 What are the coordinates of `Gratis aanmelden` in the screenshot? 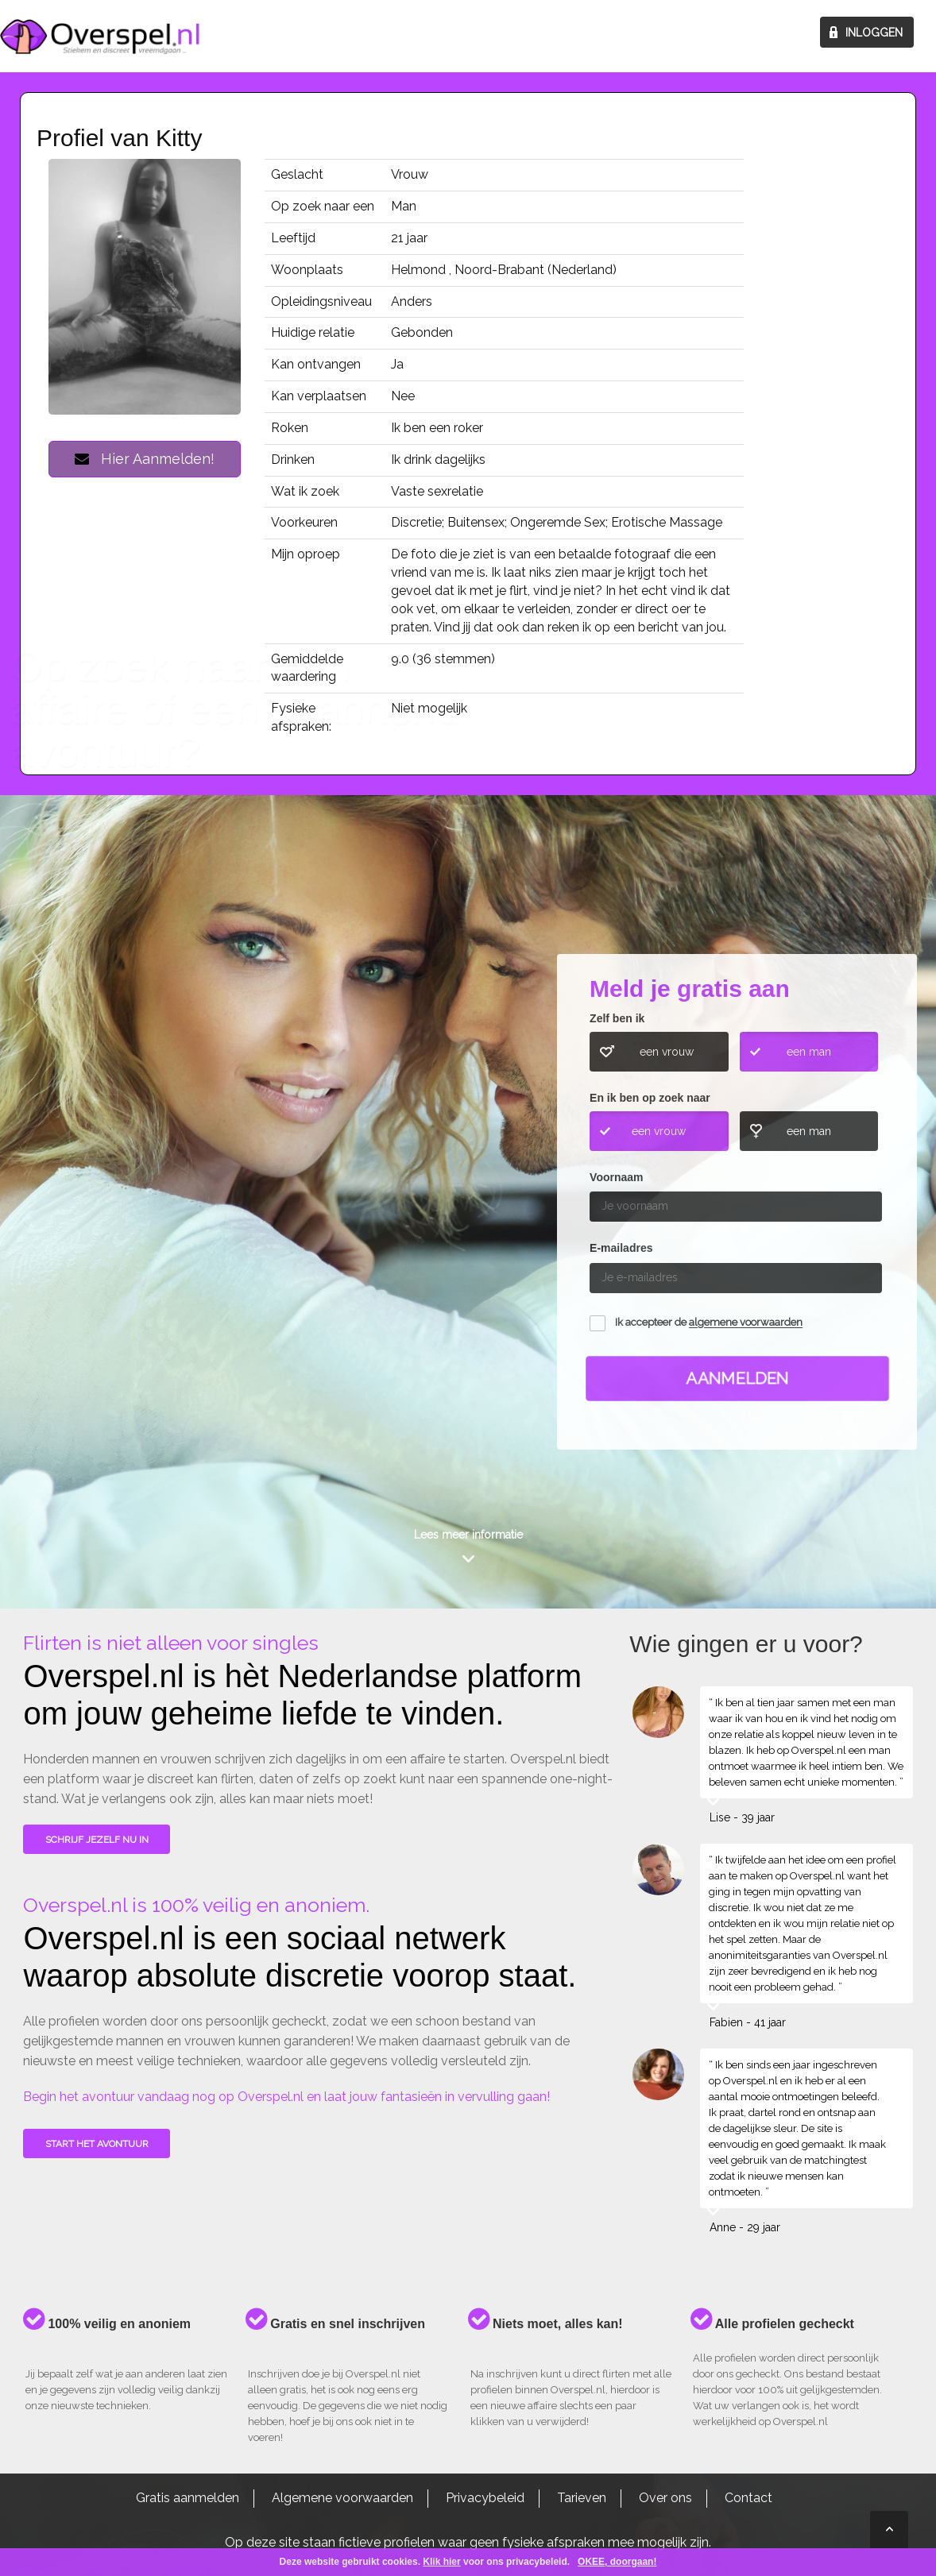 It's located at (187, 2497).